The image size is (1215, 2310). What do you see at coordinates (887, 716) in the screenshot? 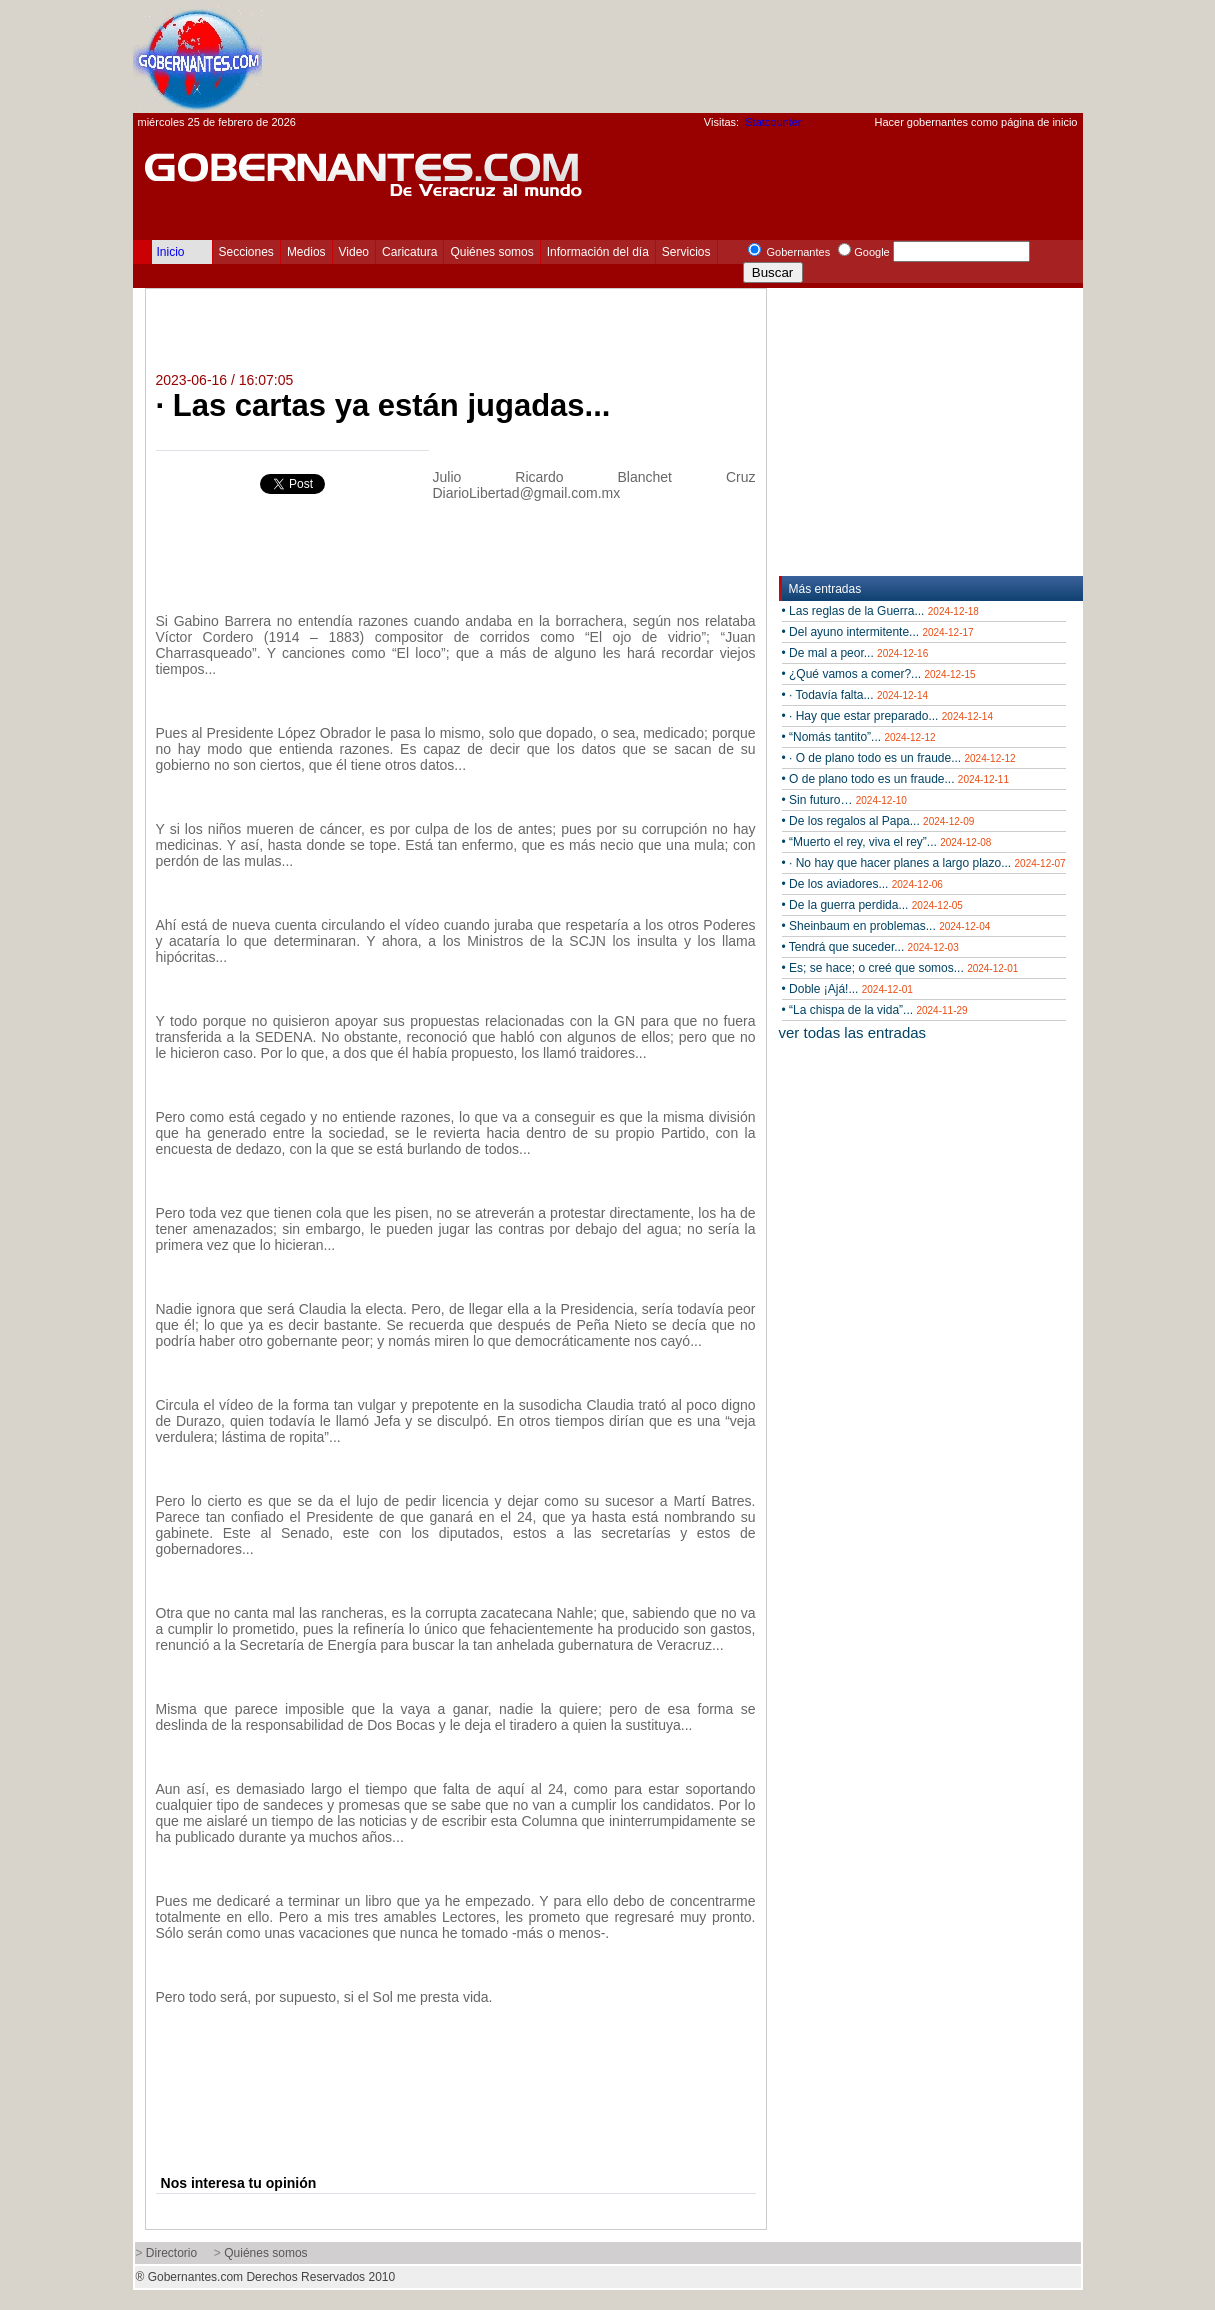
I see `• · Hay que estar preparado...` at bounding box center [887, 716].